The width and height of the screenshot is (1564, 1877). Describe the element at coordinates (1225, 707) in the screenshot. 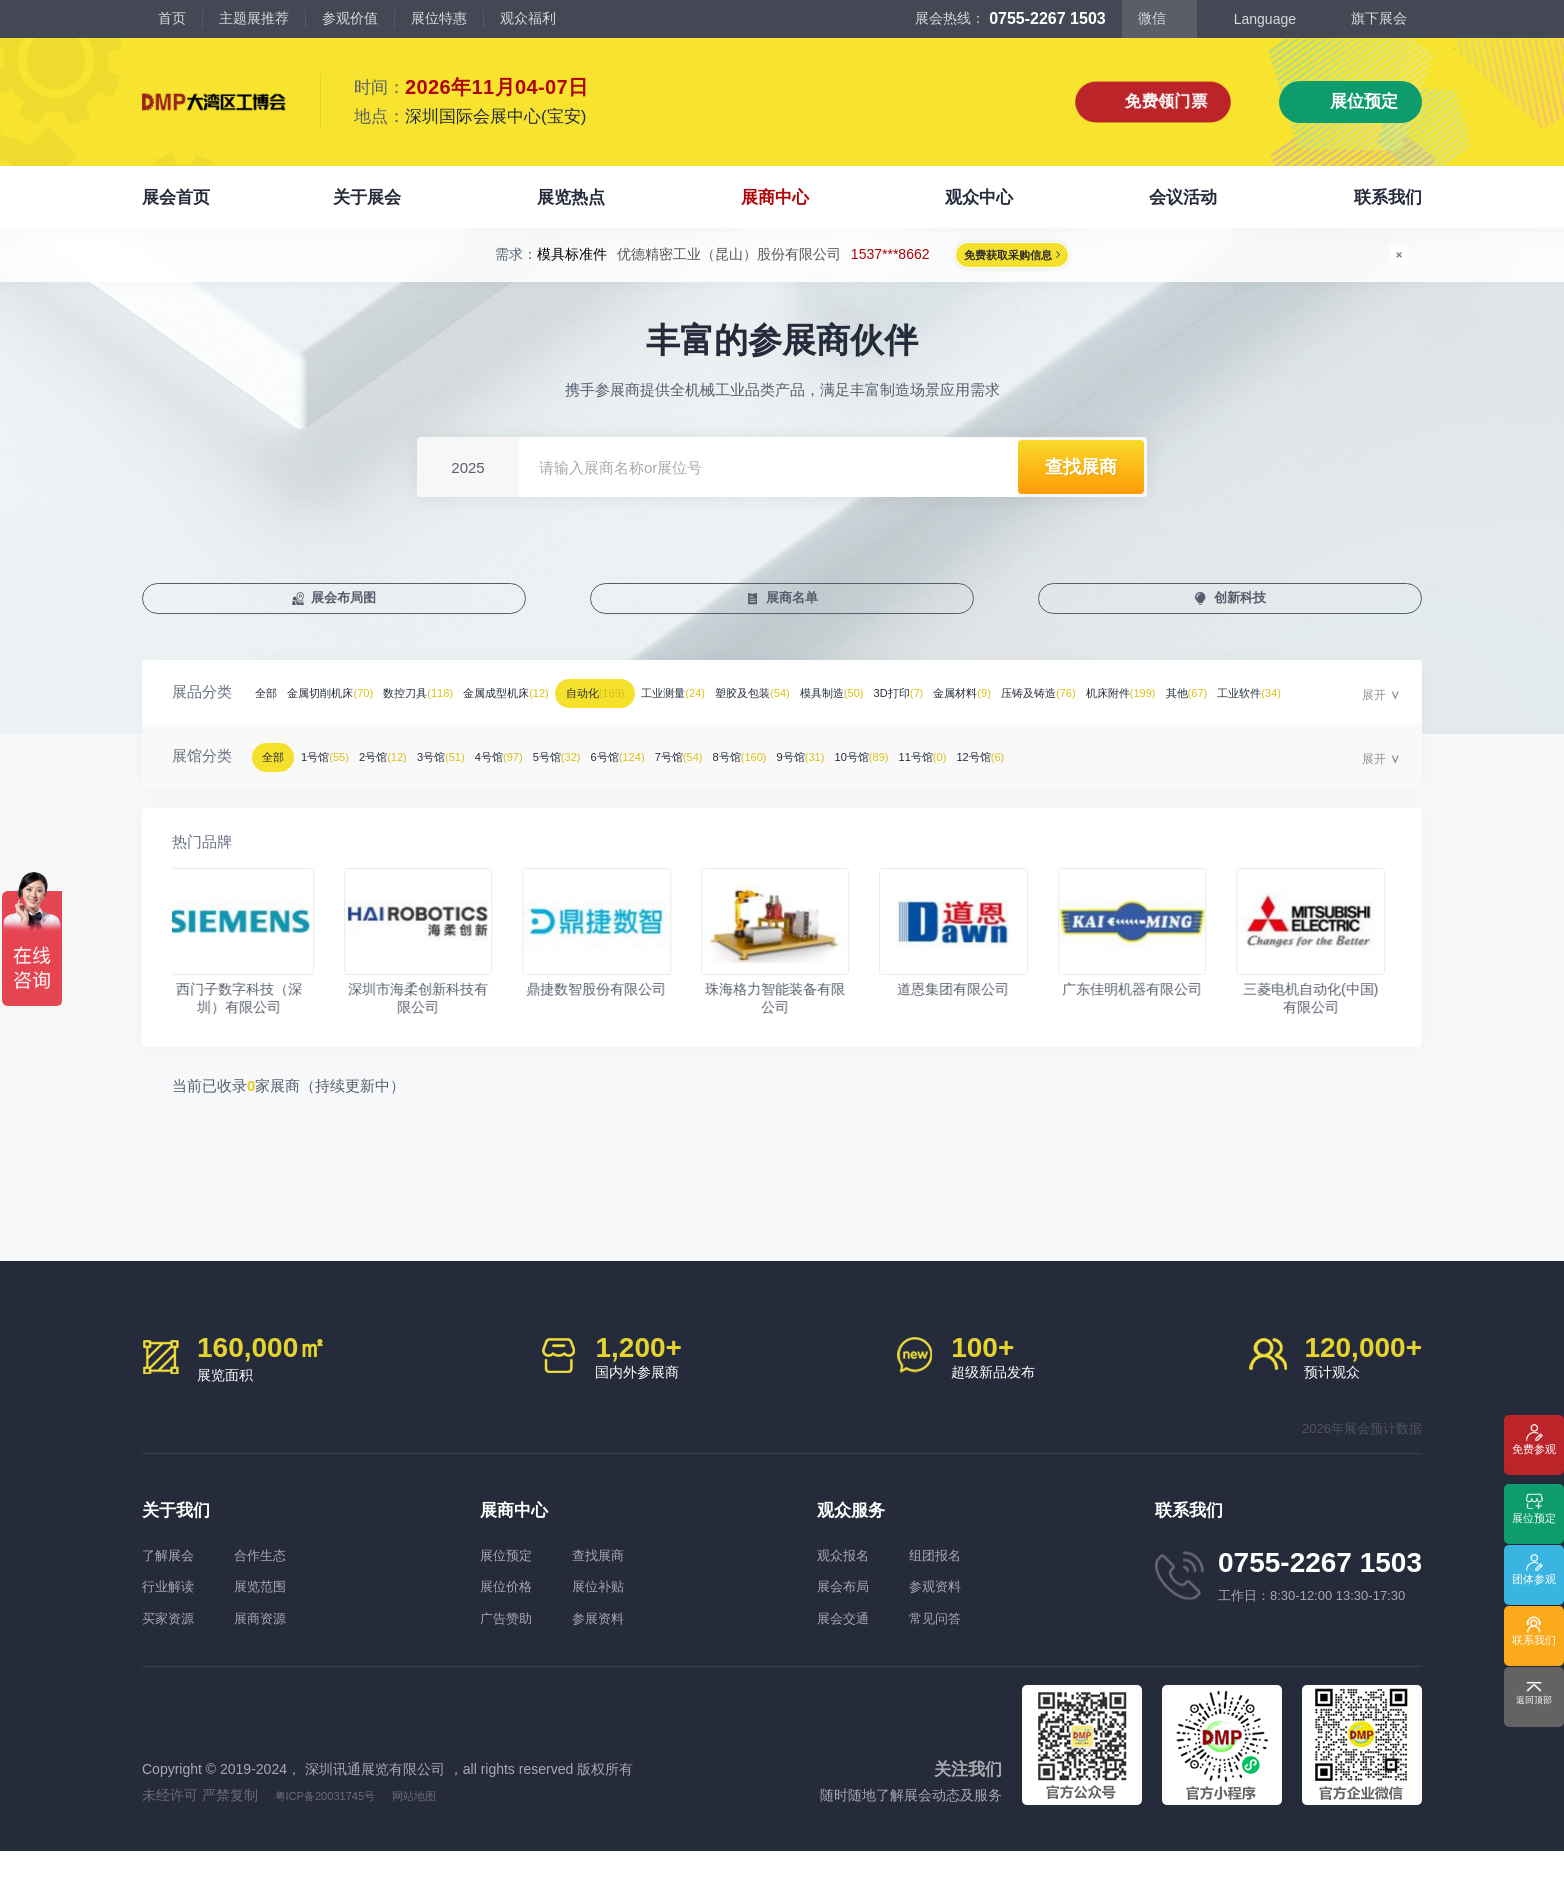

I see `3D打印` at that location.